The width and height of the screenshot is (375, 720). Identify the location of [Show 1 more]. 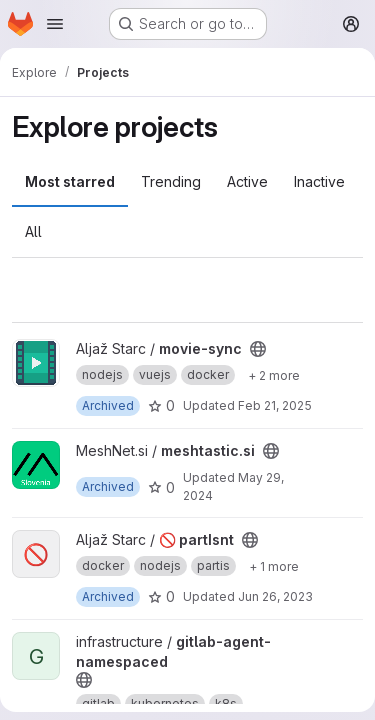
(274, 566).